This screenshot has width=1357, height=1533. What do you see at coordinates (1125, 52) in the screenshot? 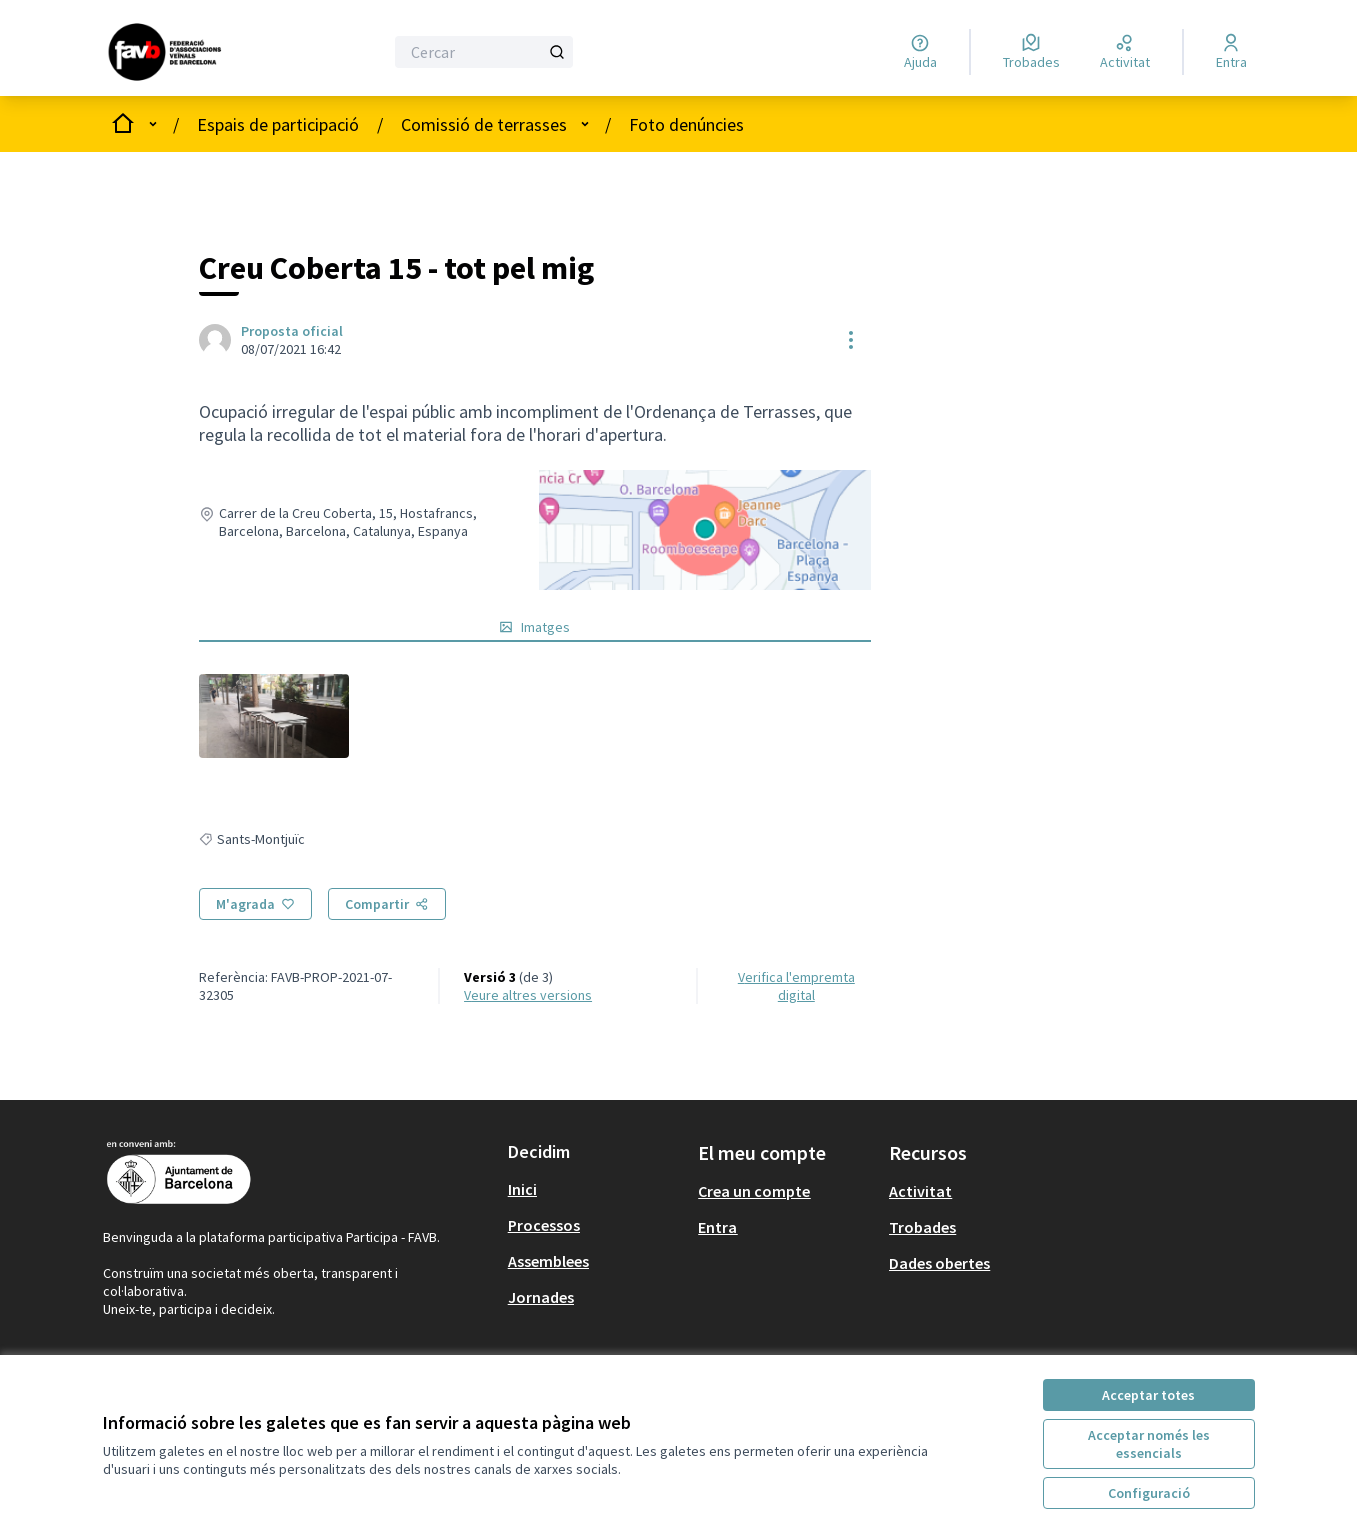
I see `[Activitat]` at bounding box center [1125, 52].